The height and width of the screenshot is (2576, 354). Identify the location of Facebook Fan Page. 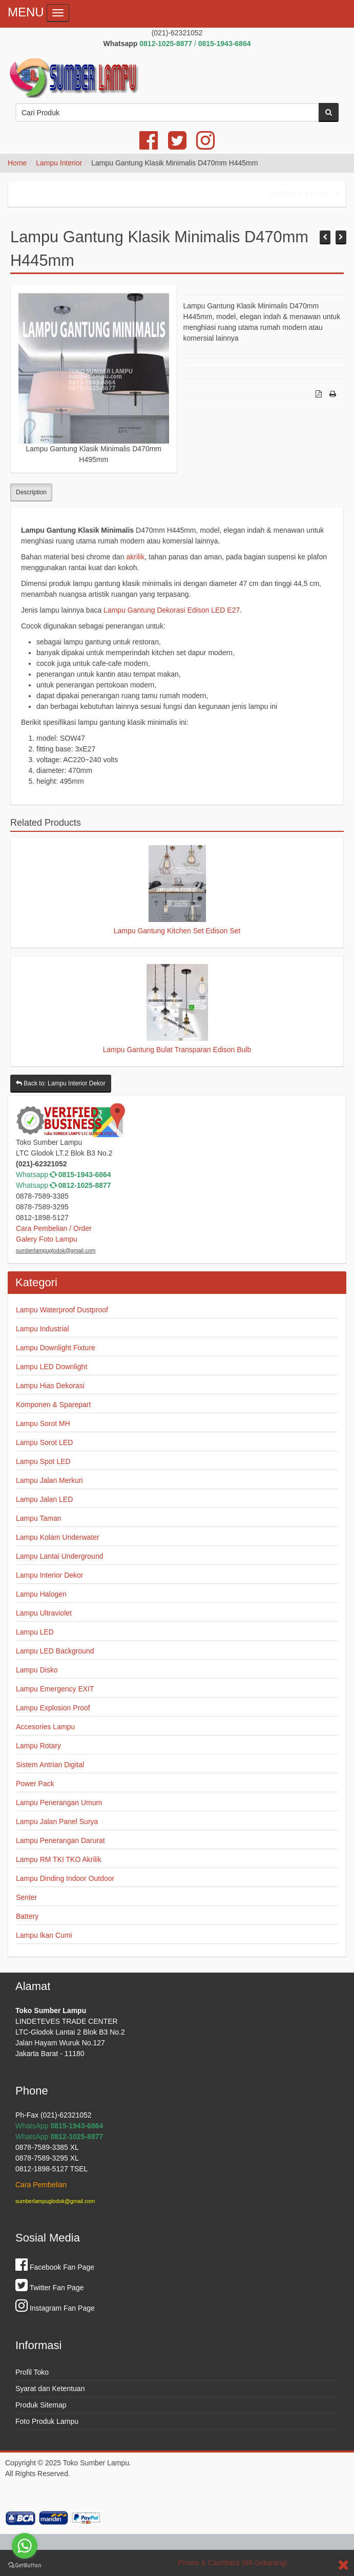
(54, 2267).